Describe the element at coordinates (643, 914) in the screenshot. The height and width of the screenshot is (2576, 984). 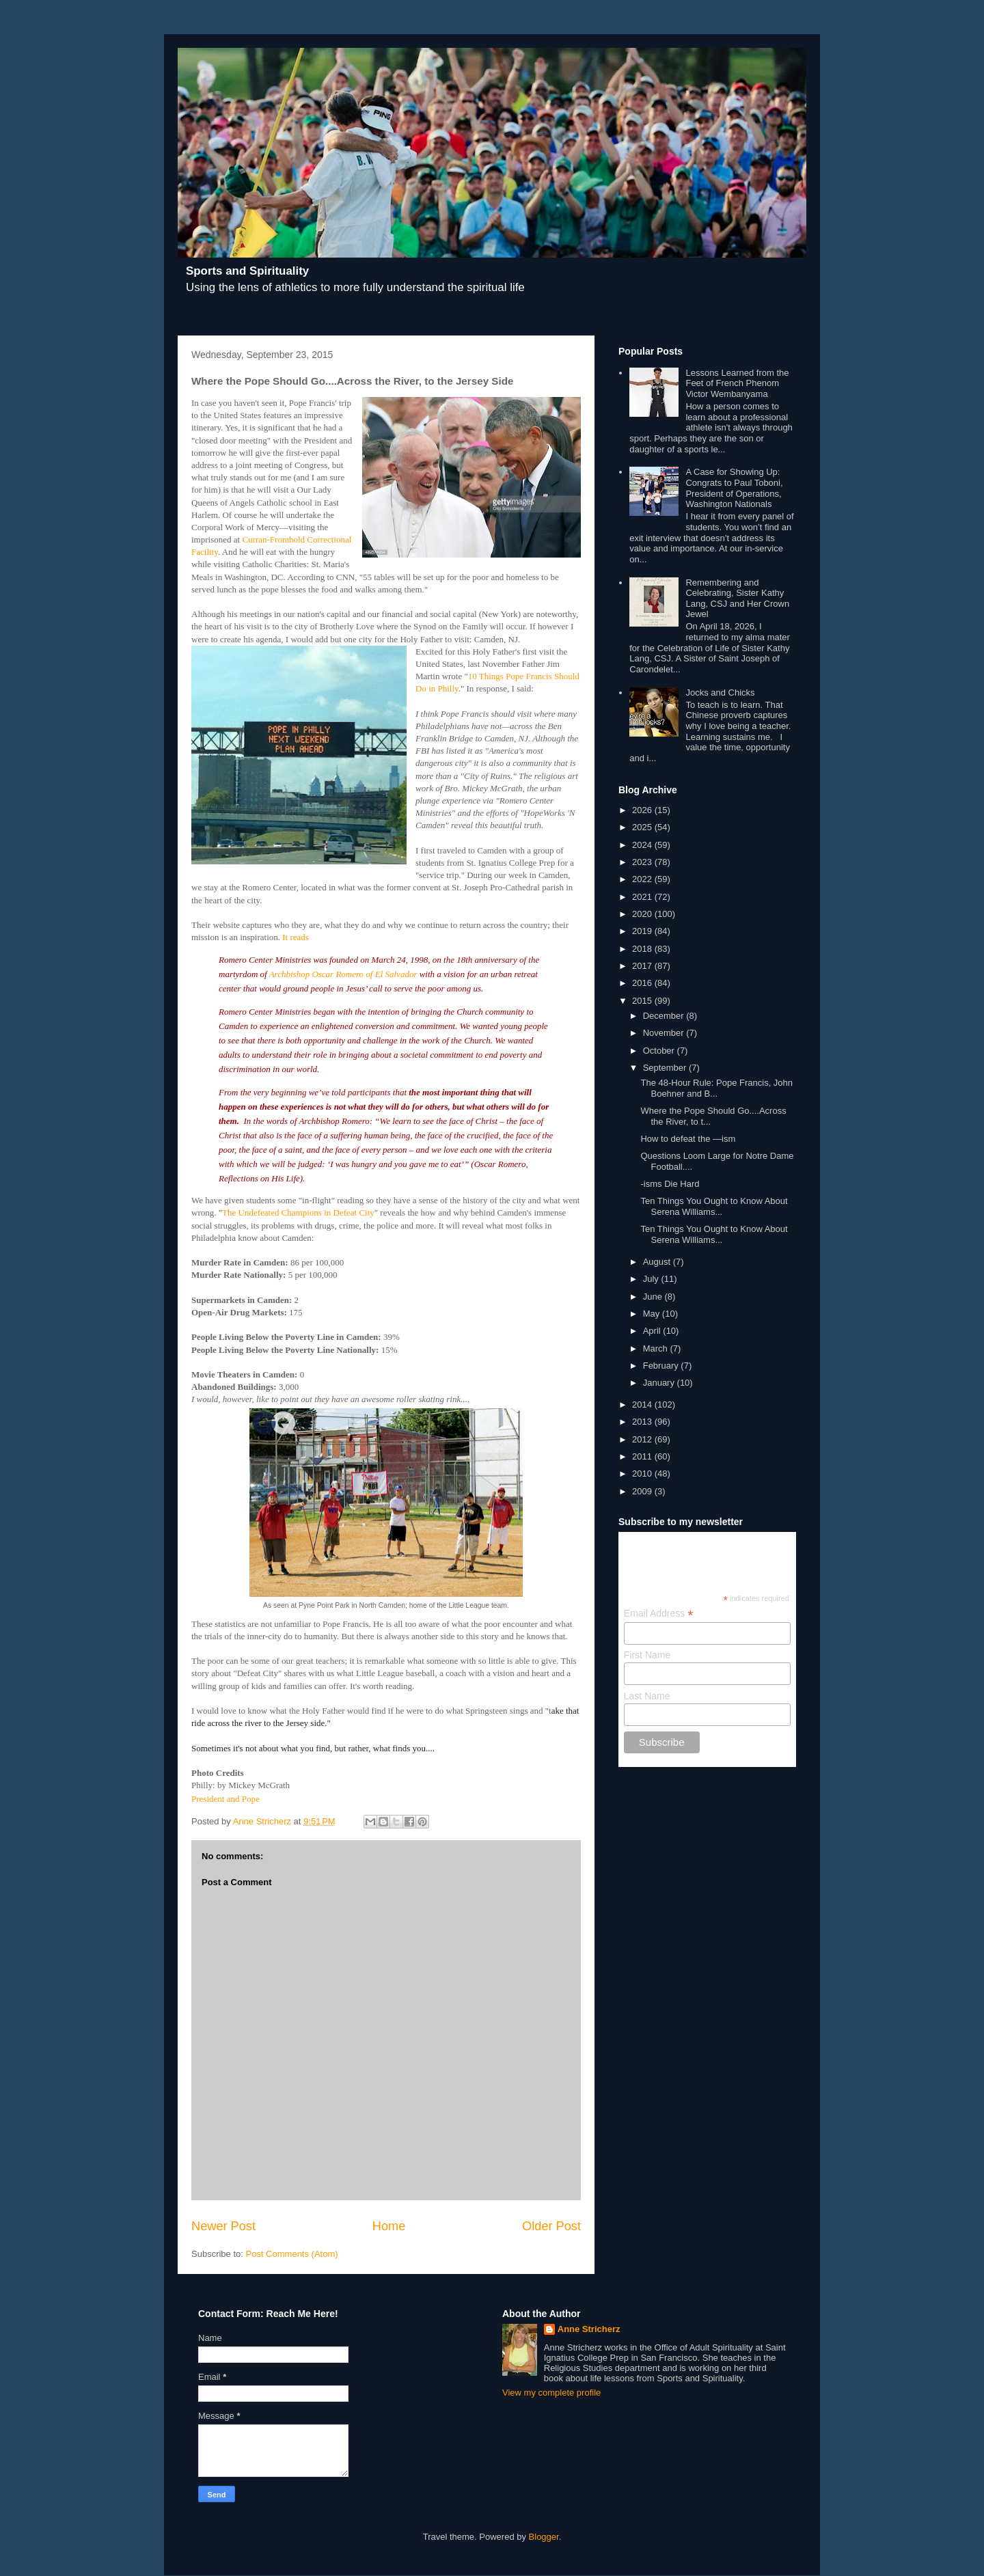
I see `2020` at that location.